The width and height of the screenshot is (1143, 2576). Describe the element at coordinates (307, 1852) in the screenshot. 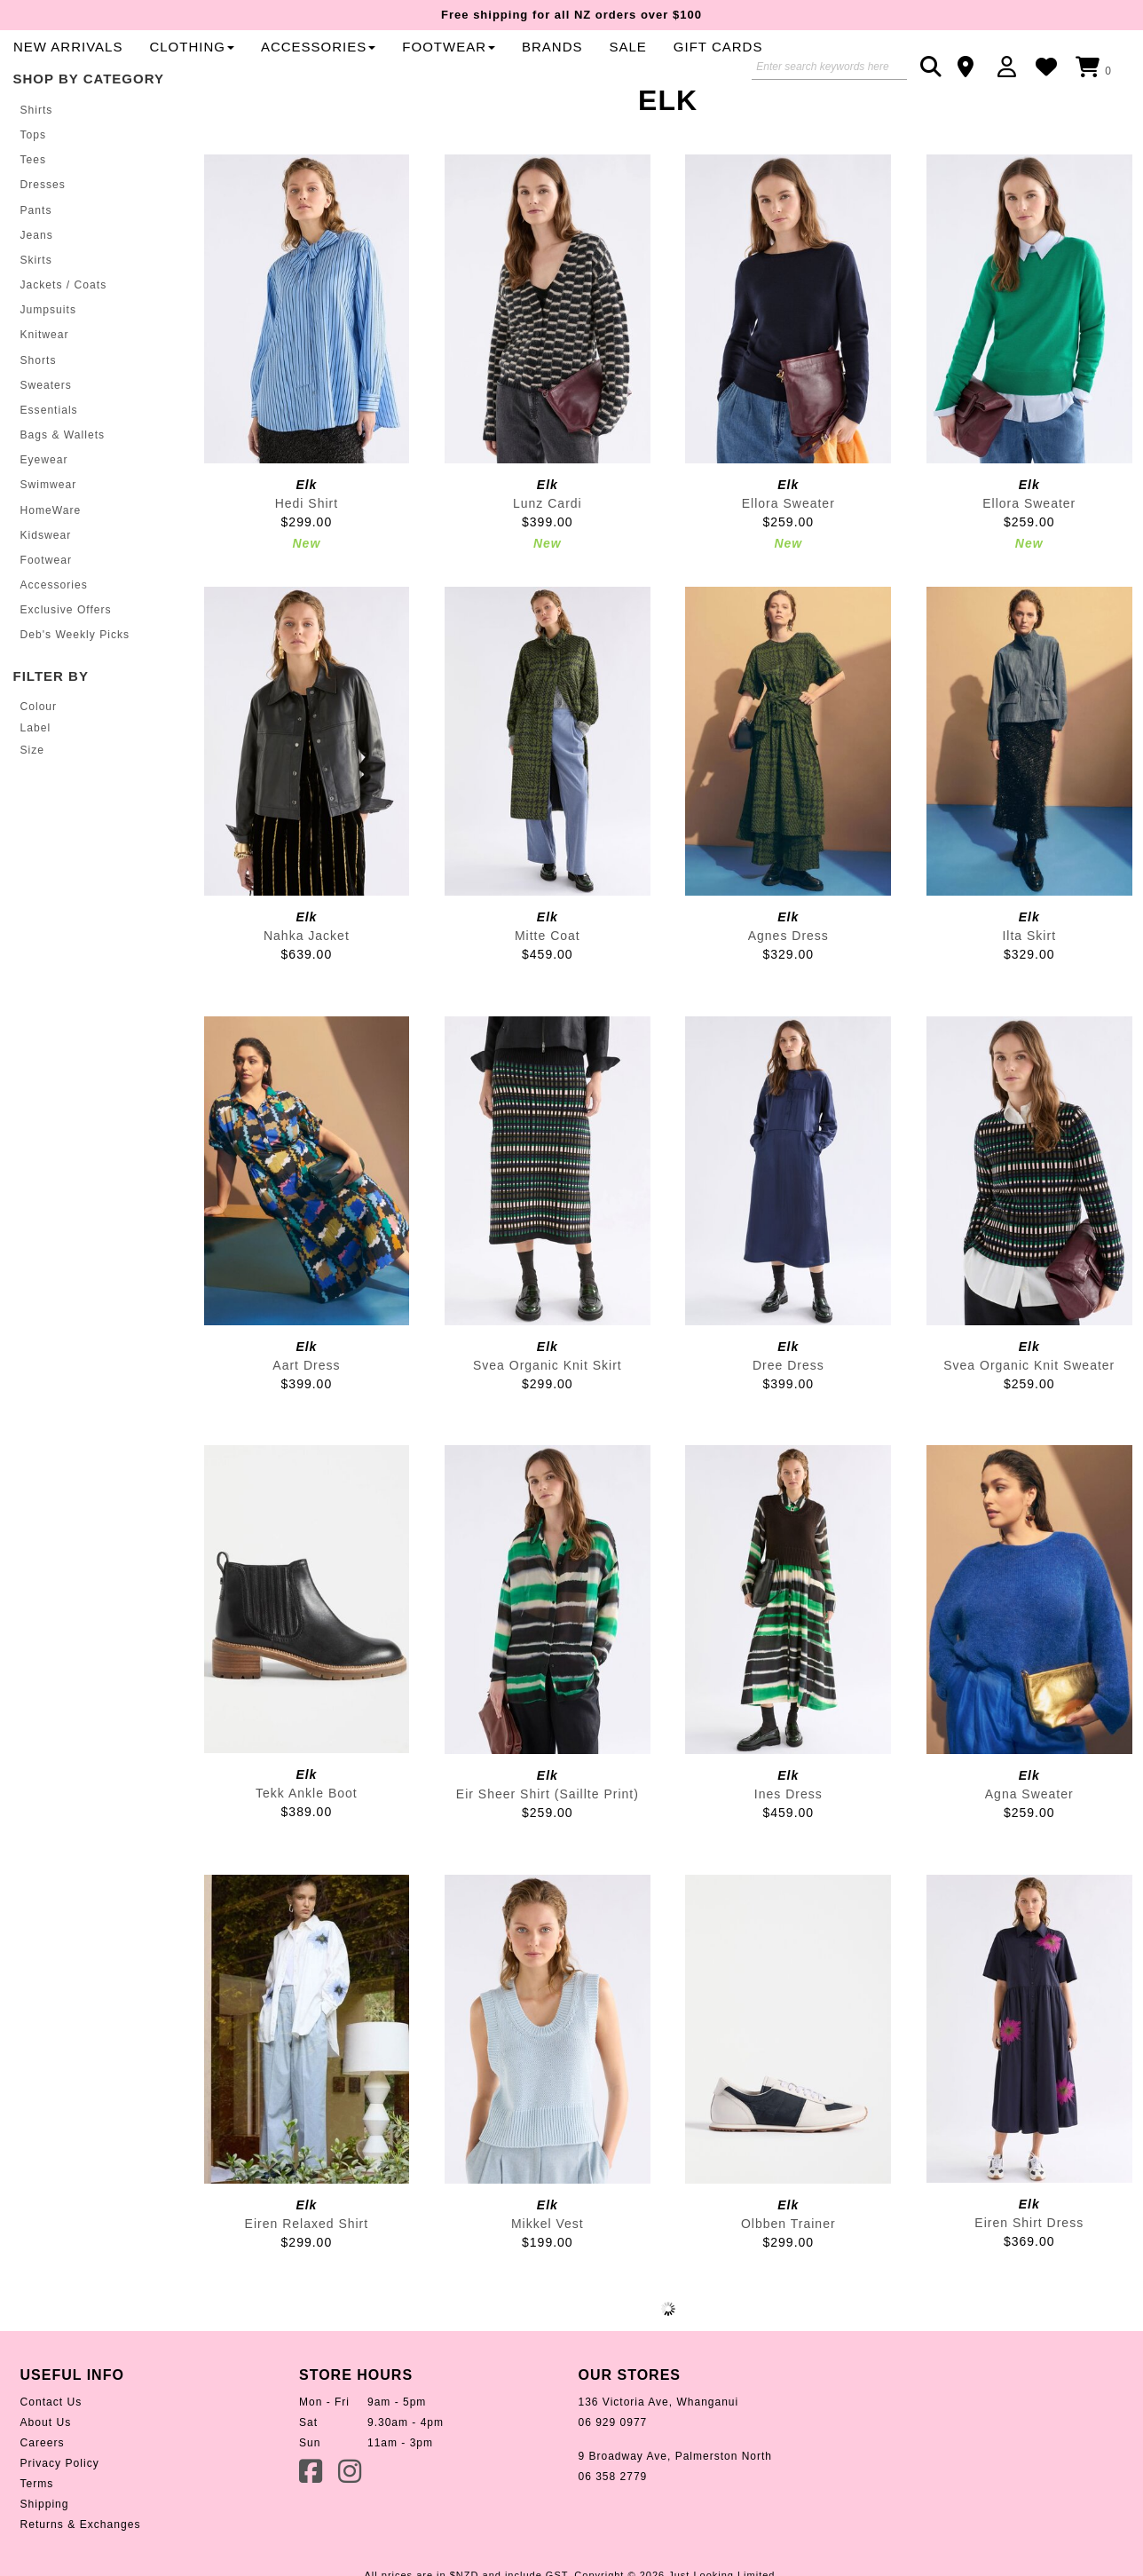

I see `Tekk Ankle Boot` at that location.